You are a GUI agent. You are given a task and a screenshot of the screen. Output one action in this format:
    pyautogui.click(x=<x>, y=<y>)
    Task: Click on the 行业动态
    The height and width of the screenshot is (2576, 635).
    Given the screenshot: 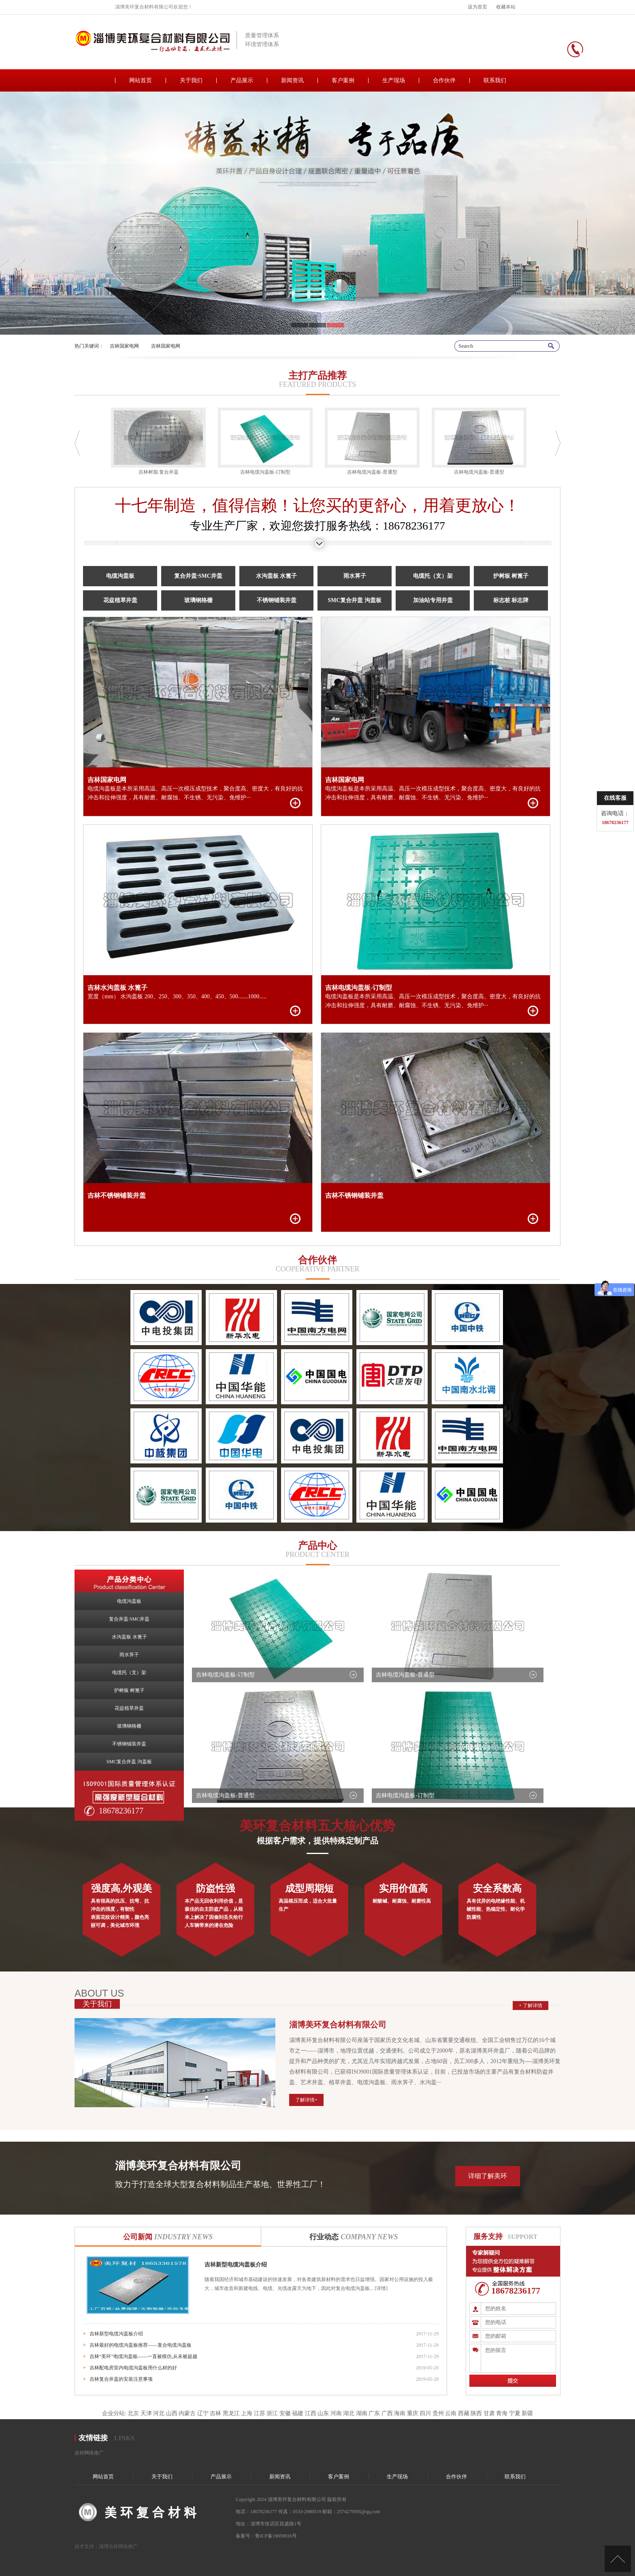 What is the action you would take?
    pyautogui.click(x=353, y=2237)
    